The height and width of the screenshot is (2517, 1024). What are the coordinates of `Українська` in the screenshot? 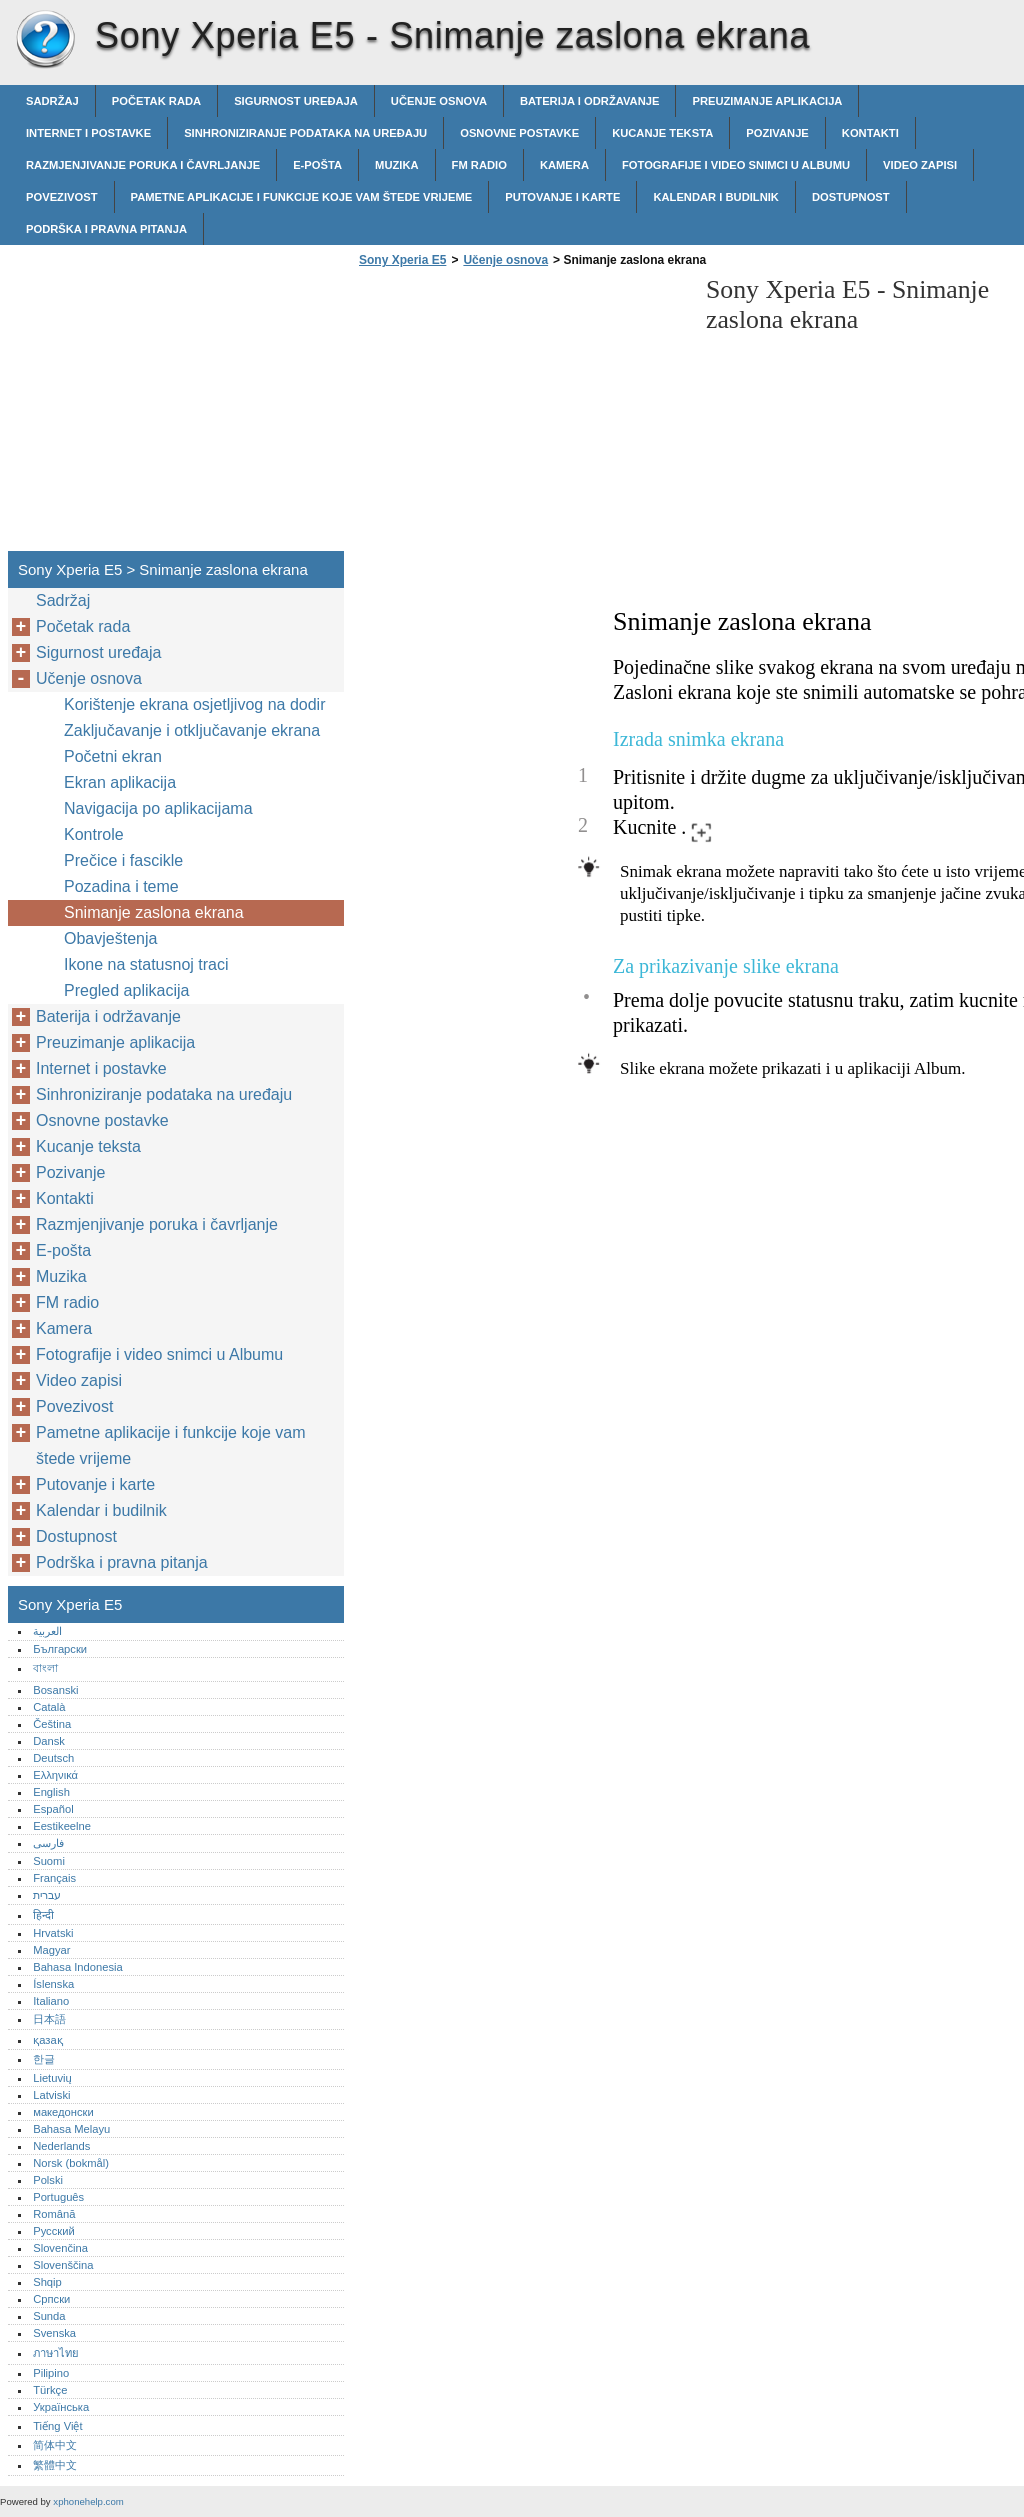 It's located at (61, 2407).